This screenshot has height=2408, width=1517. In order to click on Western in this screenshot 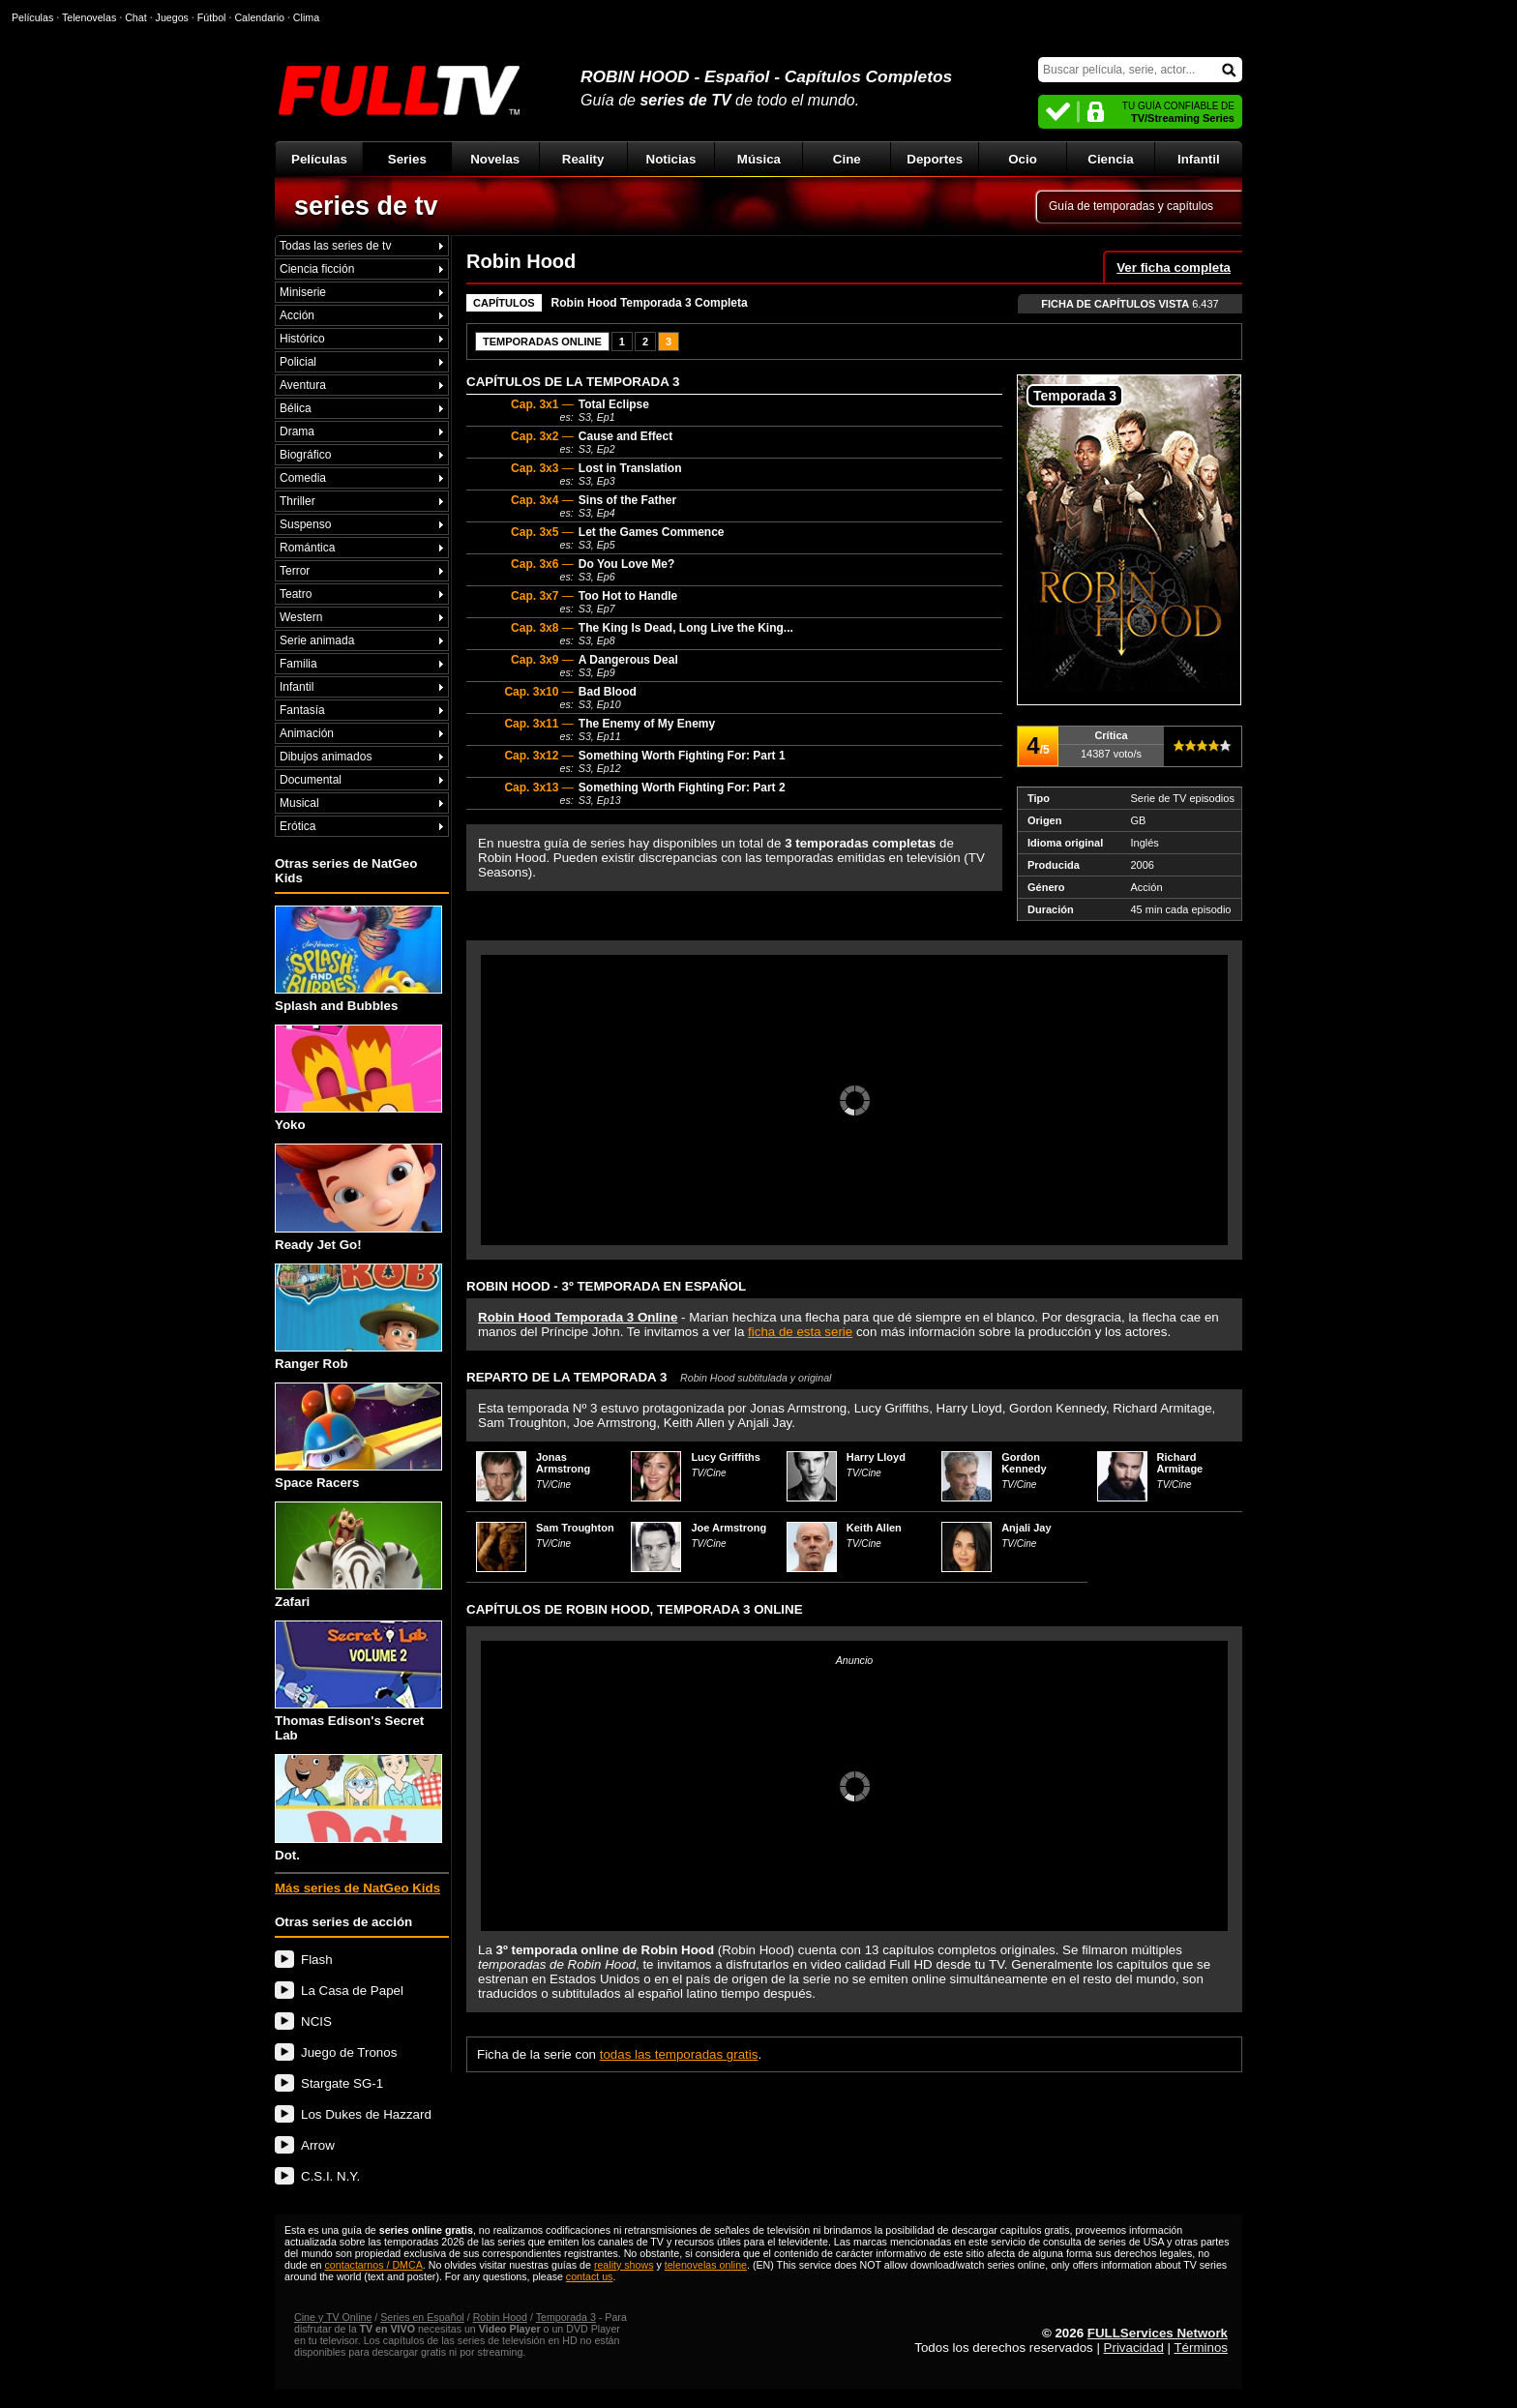, I will do `click(301, 617)`.